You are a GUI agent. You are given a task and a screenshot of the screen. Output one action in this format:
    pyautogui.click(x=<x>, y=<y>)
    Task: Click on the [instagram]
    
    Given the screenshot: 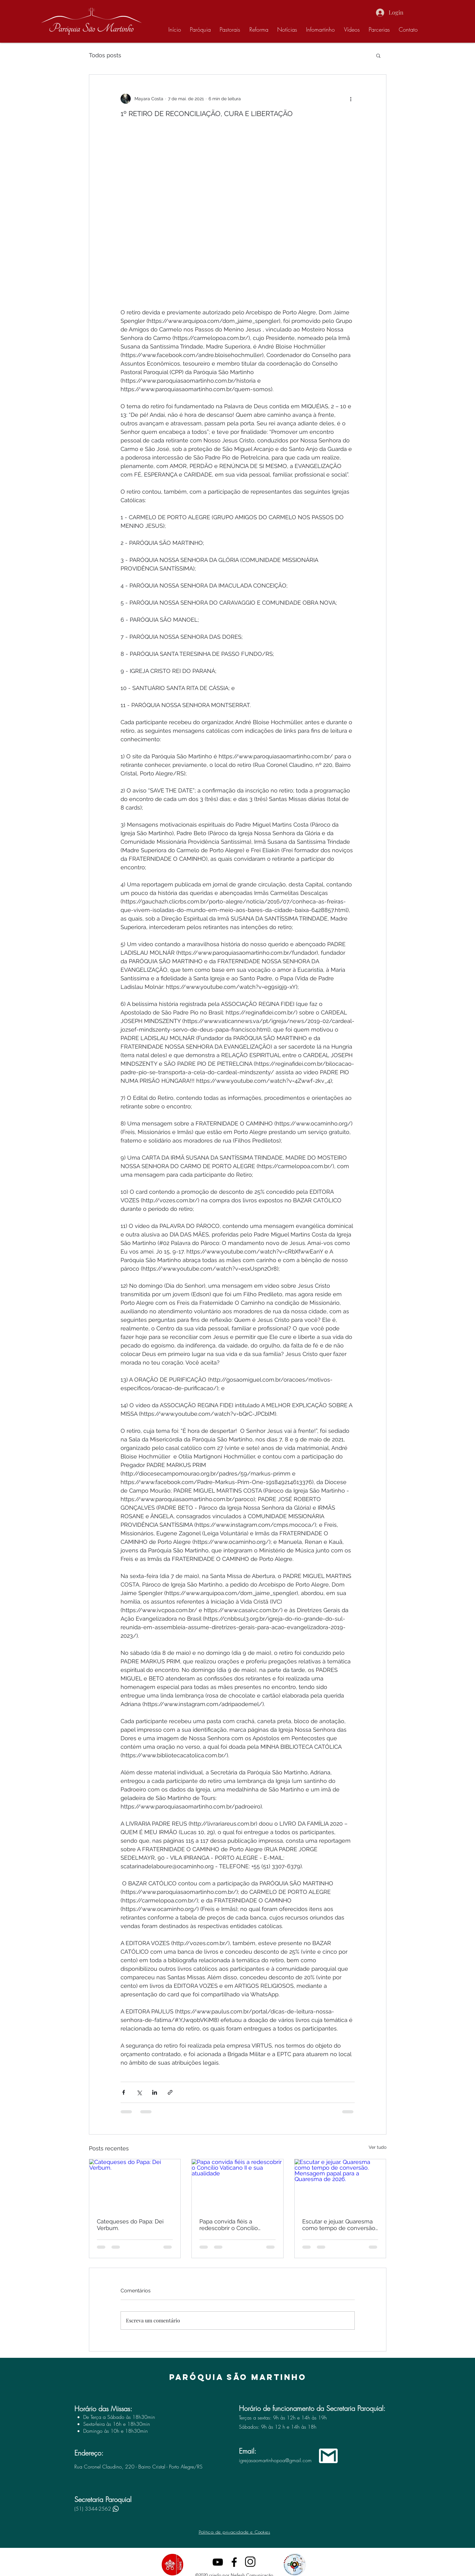 What is the action you would take?
    pyautogui.click(x=250, y=2562)
    